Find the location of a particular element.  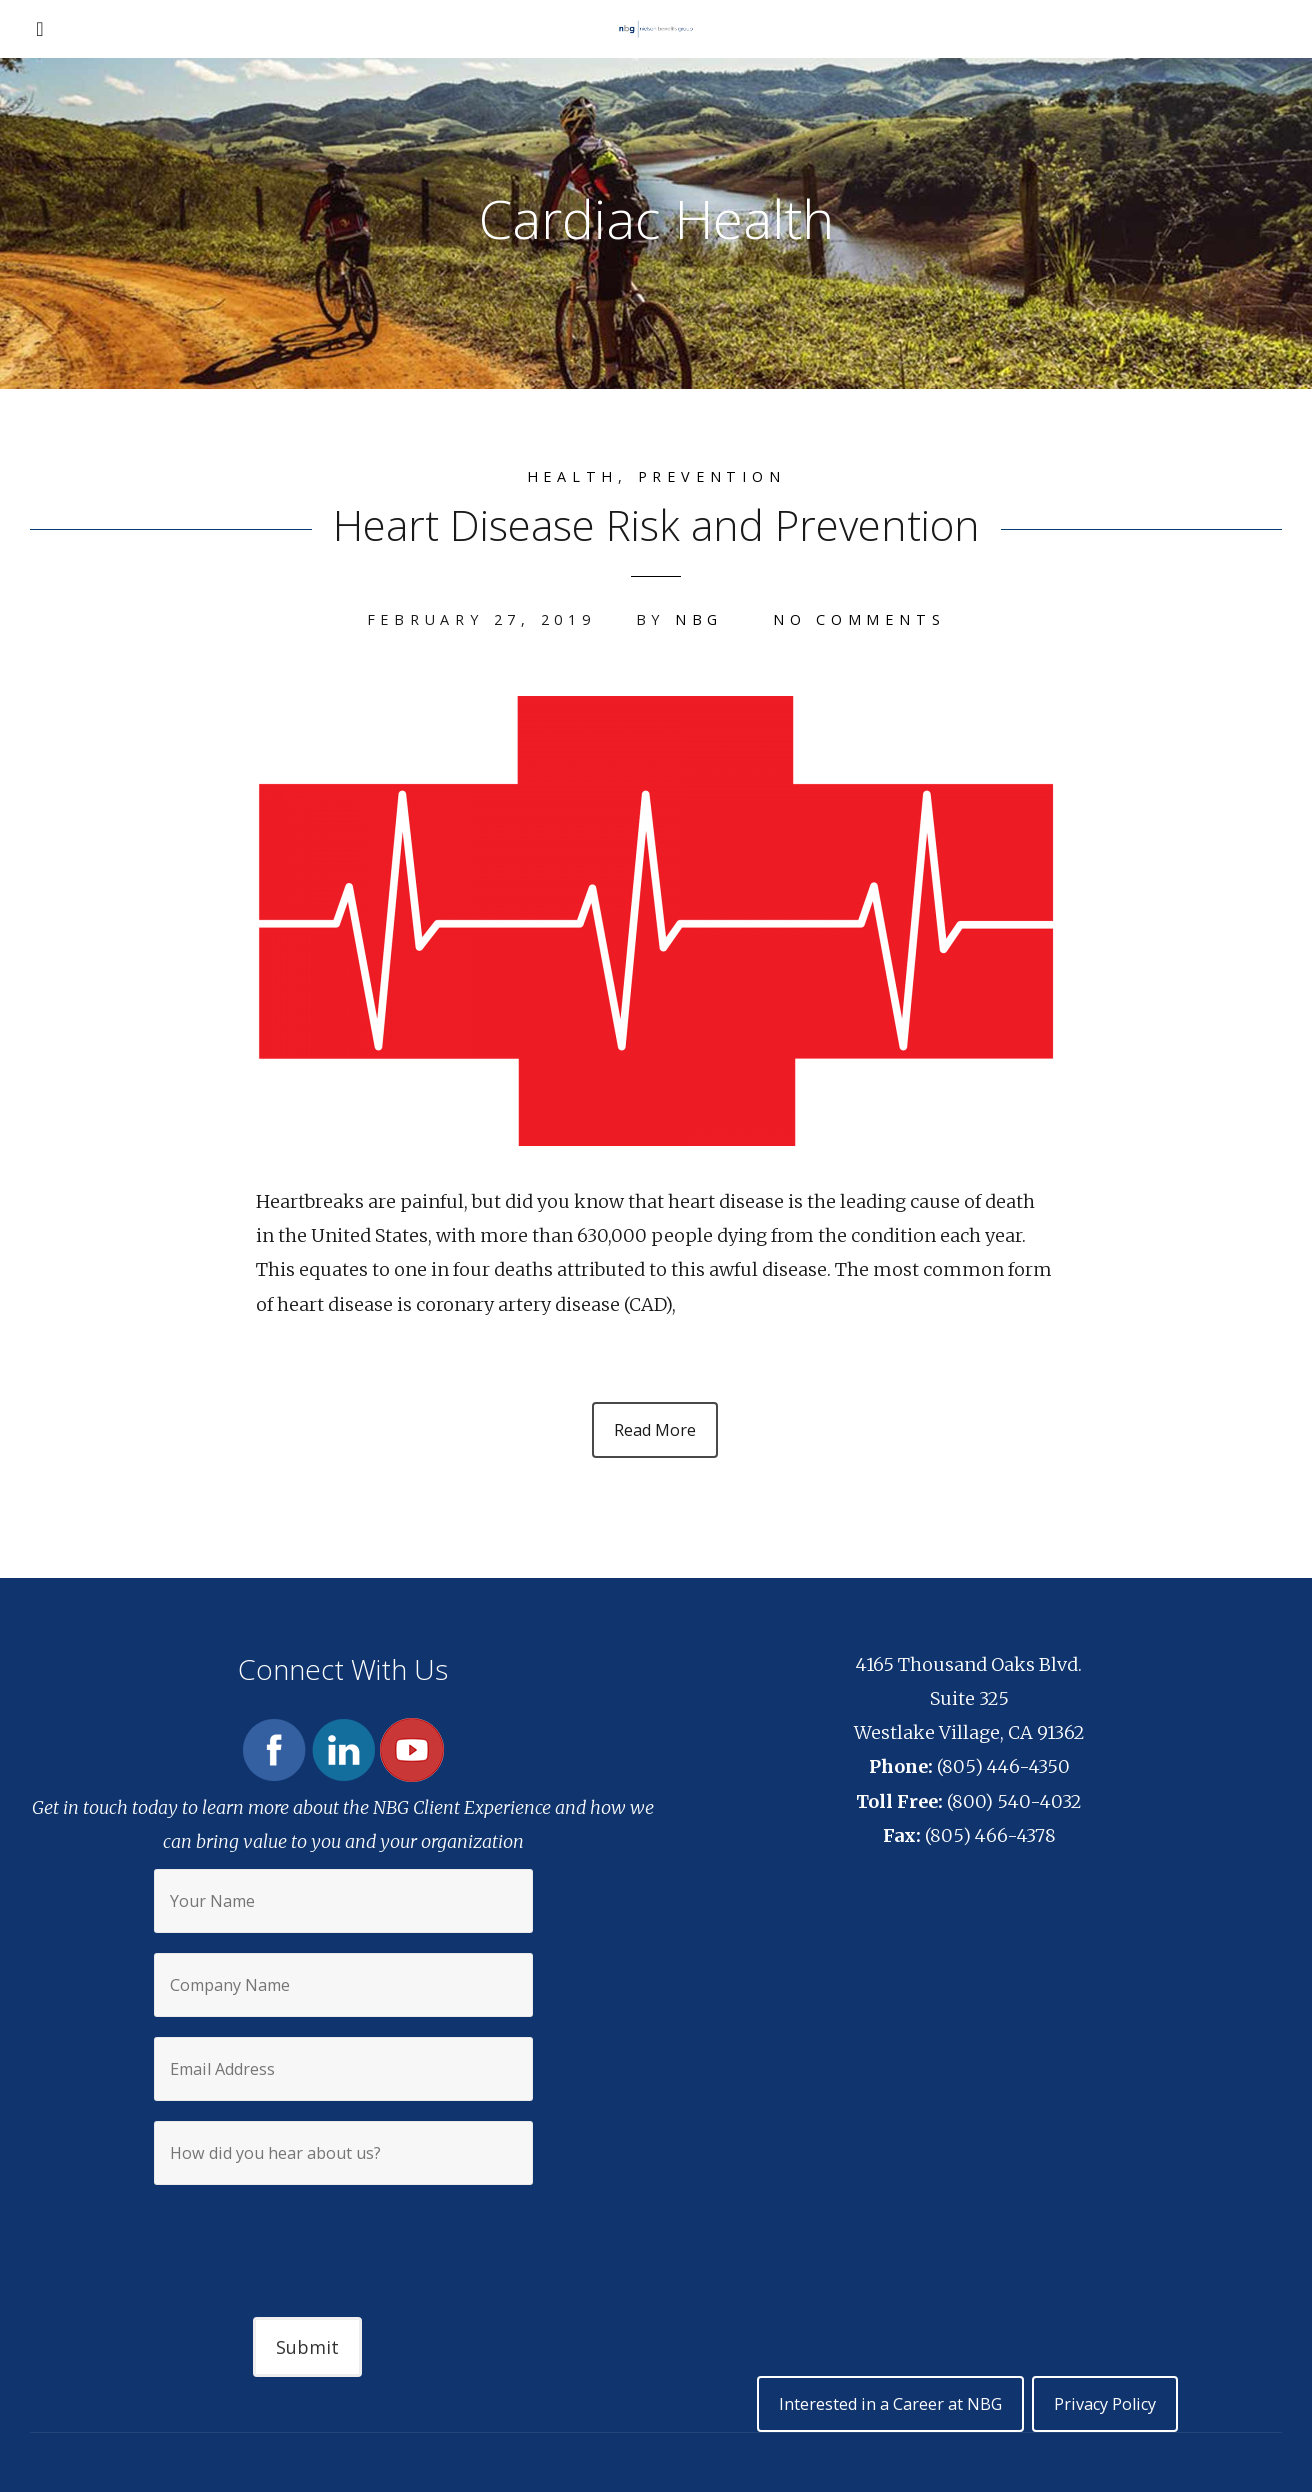

Prevention is located at coordinates (712, 476).